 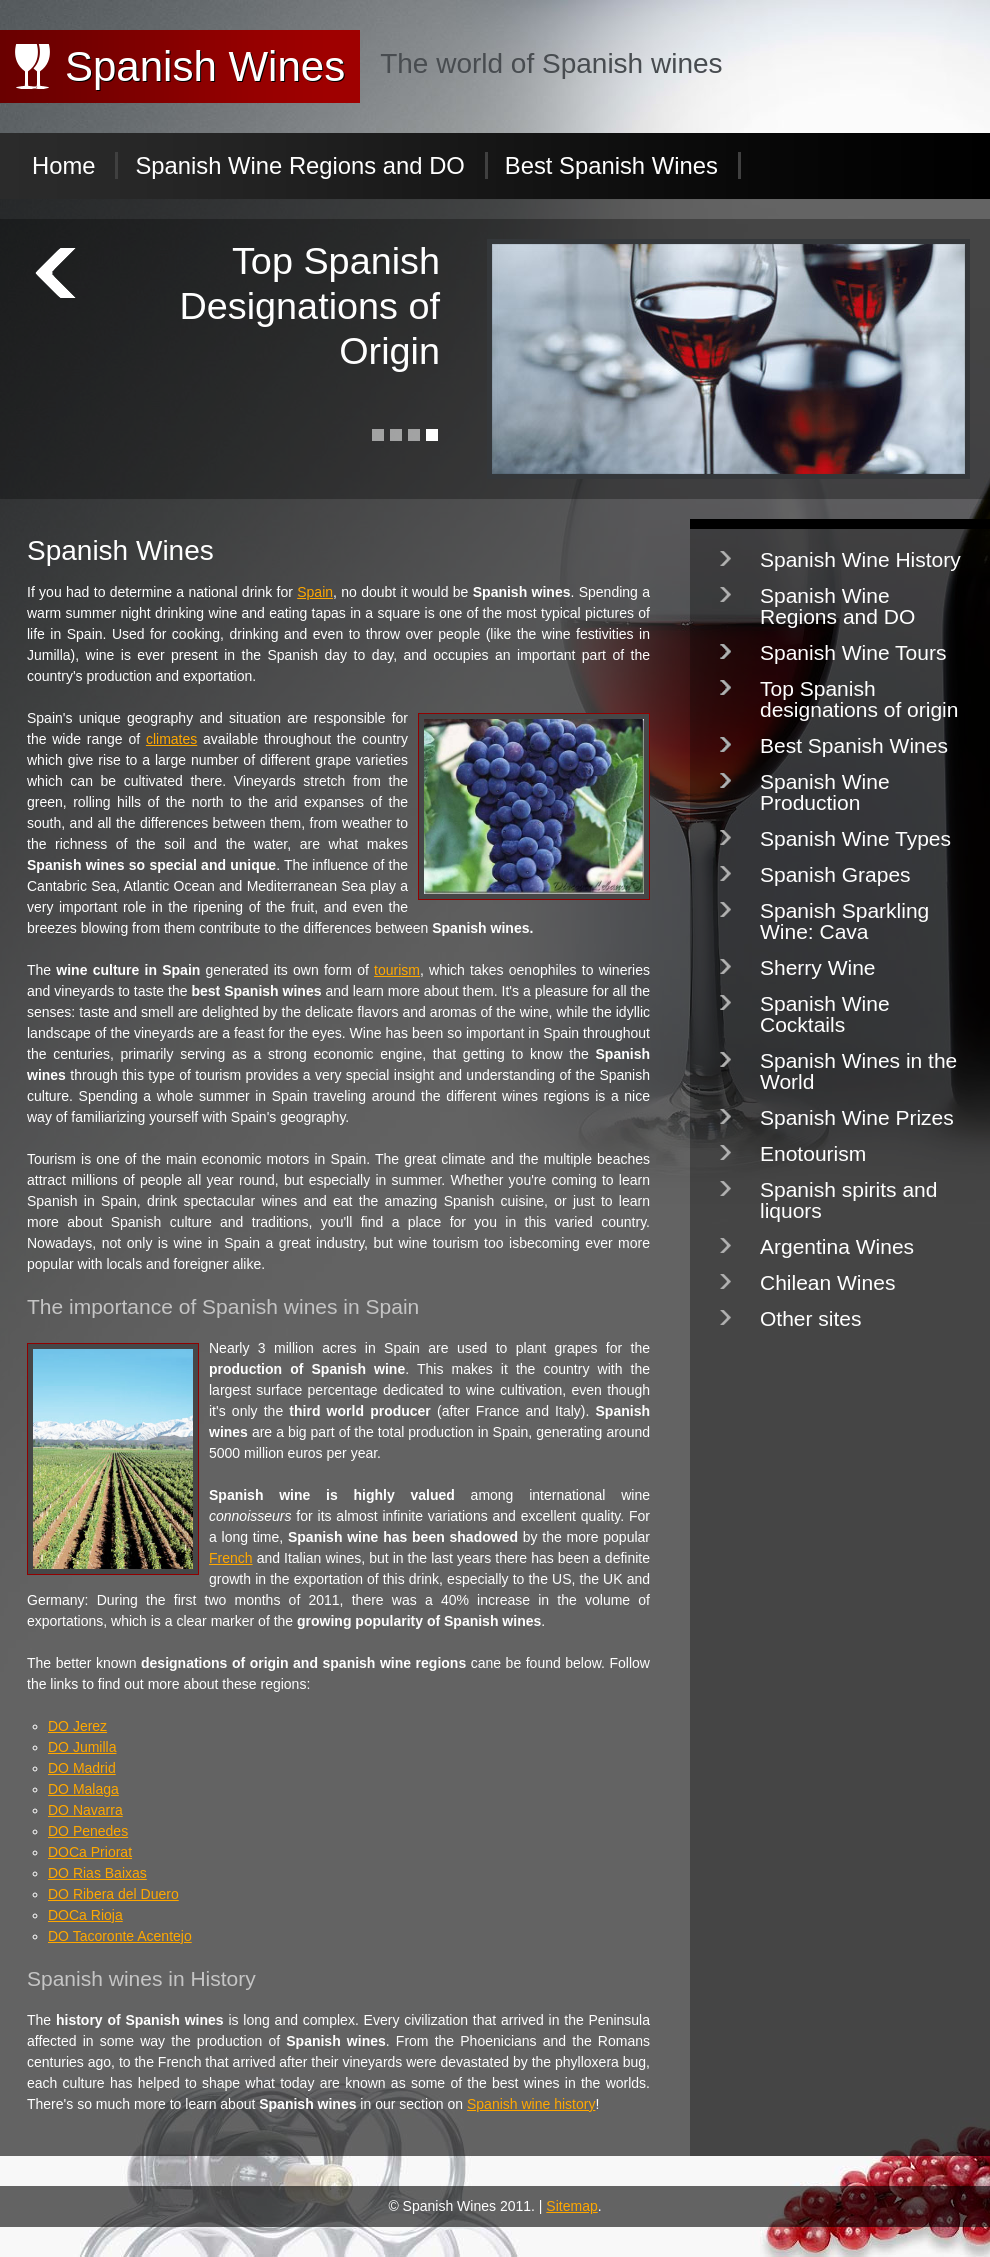 What do you see at coordinates (299, 165) in the screenshot?
I see `Spanish Wine Regions and DO` at bounding box center [299, 165].